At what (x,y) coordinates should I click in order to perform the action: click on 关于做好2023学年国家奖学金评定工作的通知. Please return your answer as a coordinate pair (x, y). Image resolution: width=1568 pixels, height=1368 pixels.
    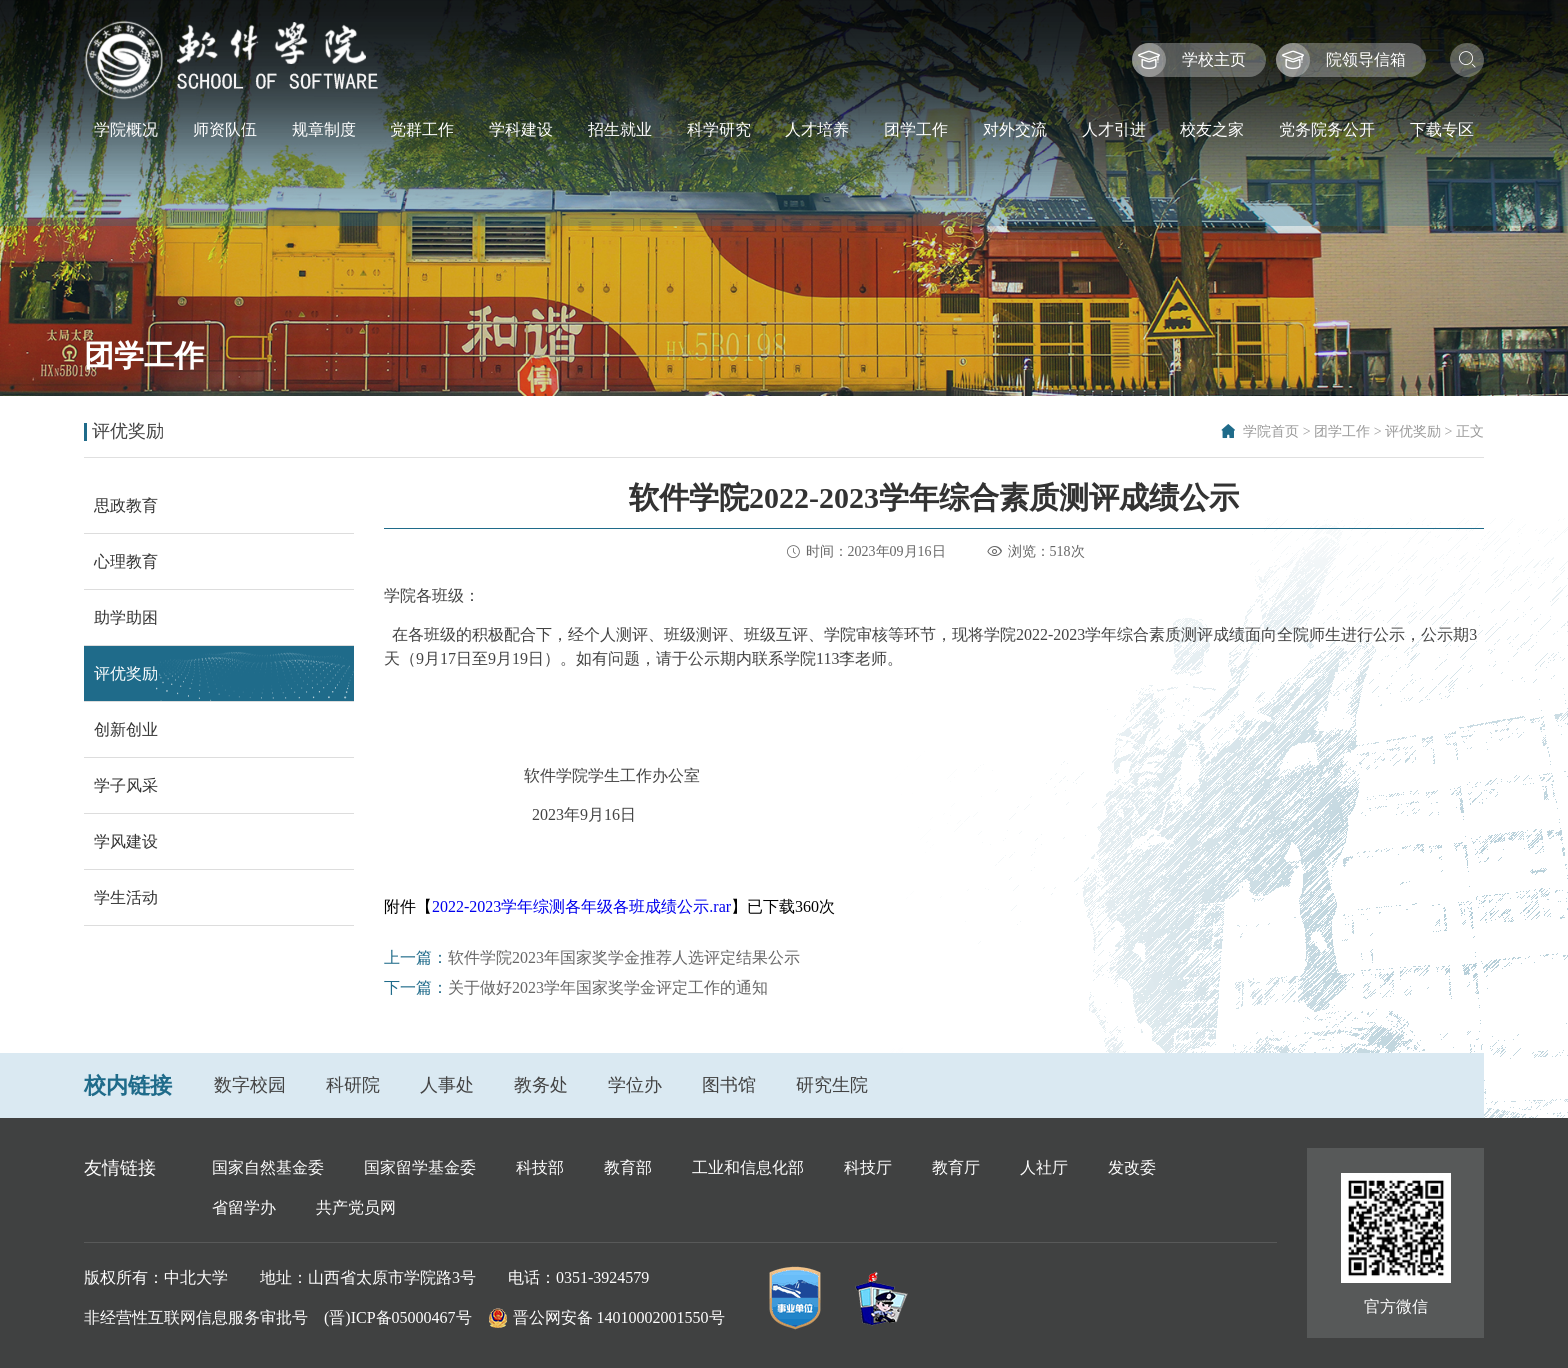
    Looking at the image, I should click on (608, 987).